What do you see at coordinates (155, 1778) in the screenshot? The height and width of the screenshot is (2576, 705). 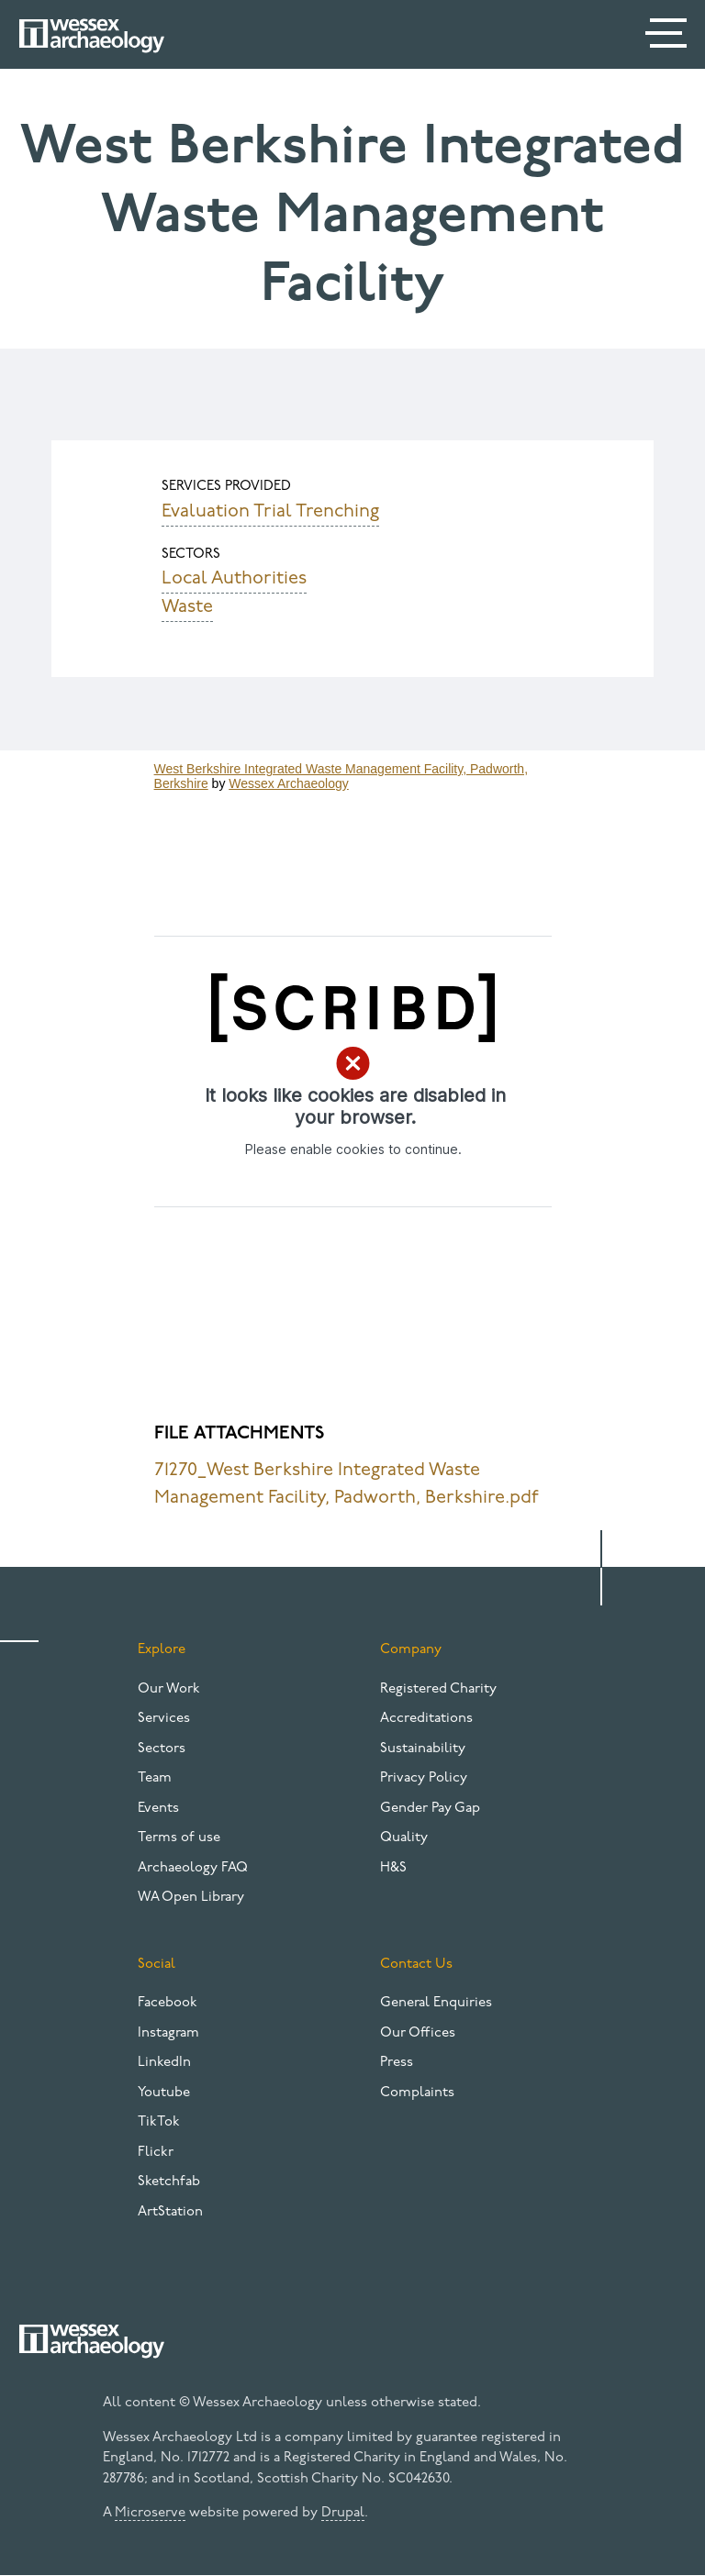 I see `Team` at bounding box center [155, 1778].